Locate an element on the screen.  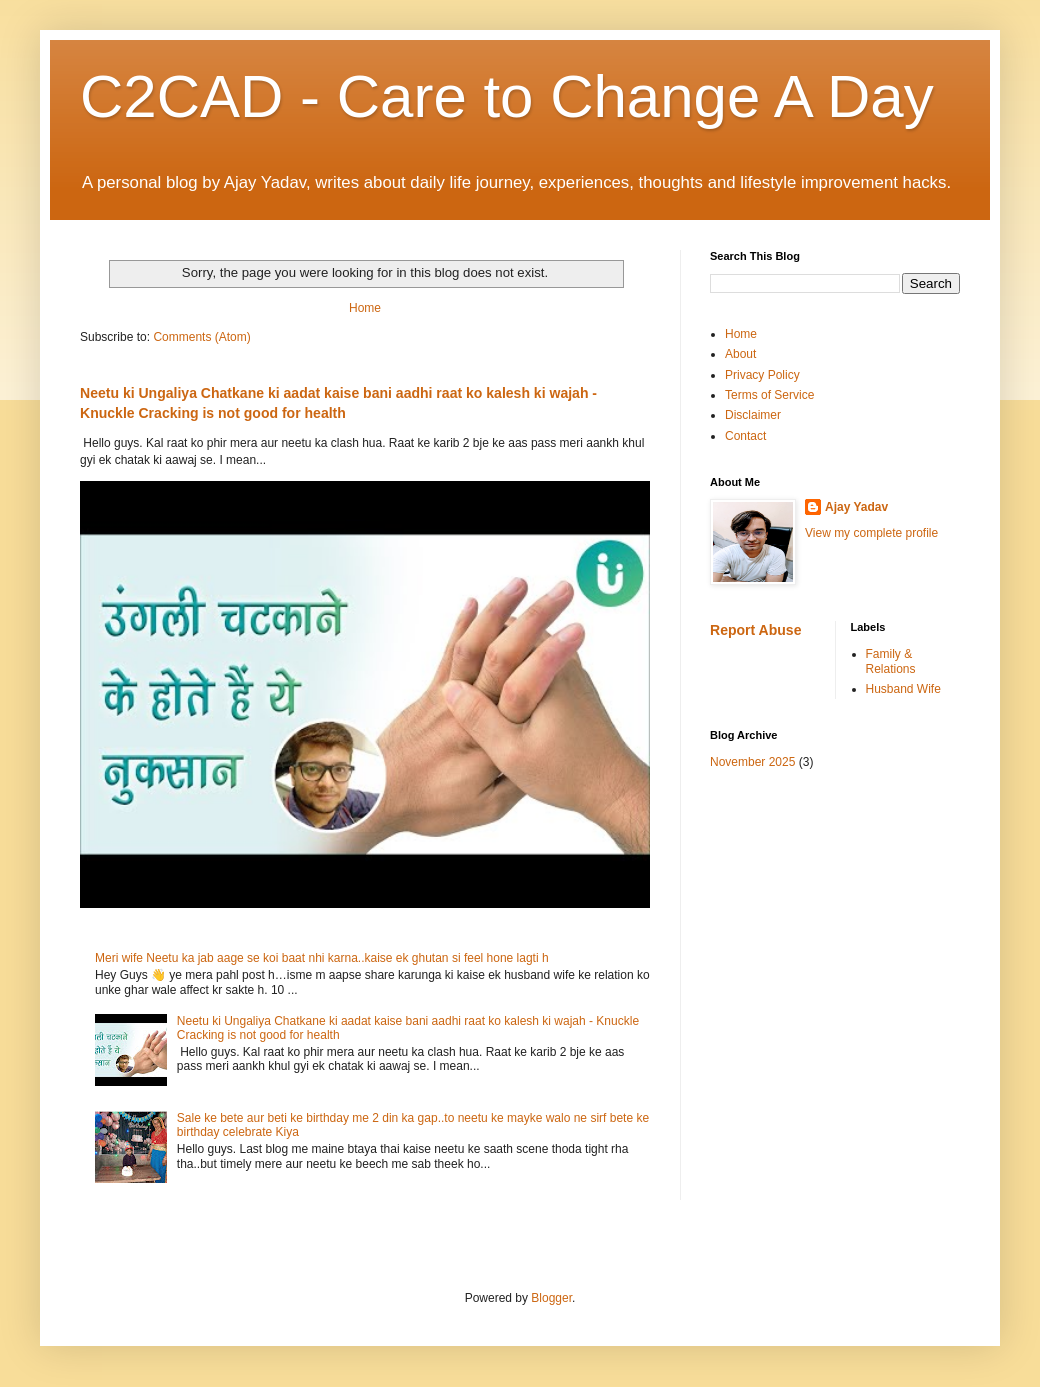
Ajay Yadav is located at coordinates (856, 507).